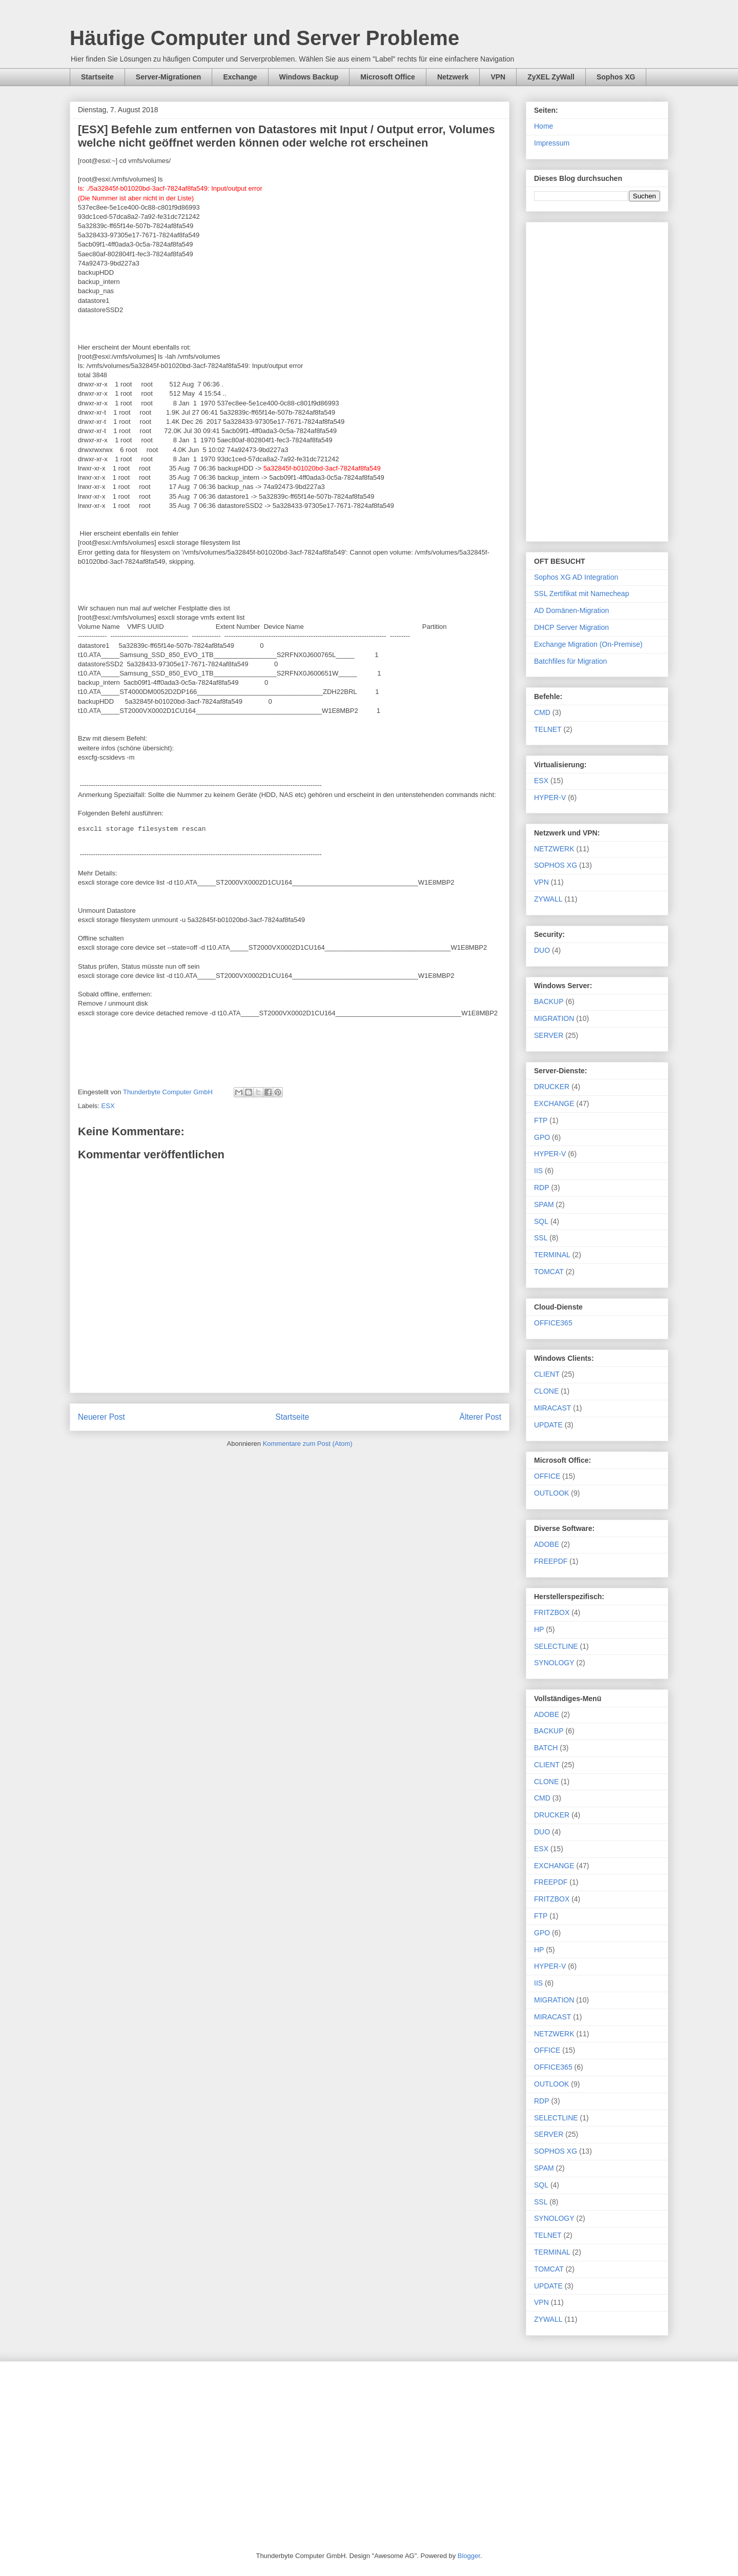 Image resolution: width=738 pixels, height=2576 pixels. I want to click on MIRACAST, so click(552, 1408).